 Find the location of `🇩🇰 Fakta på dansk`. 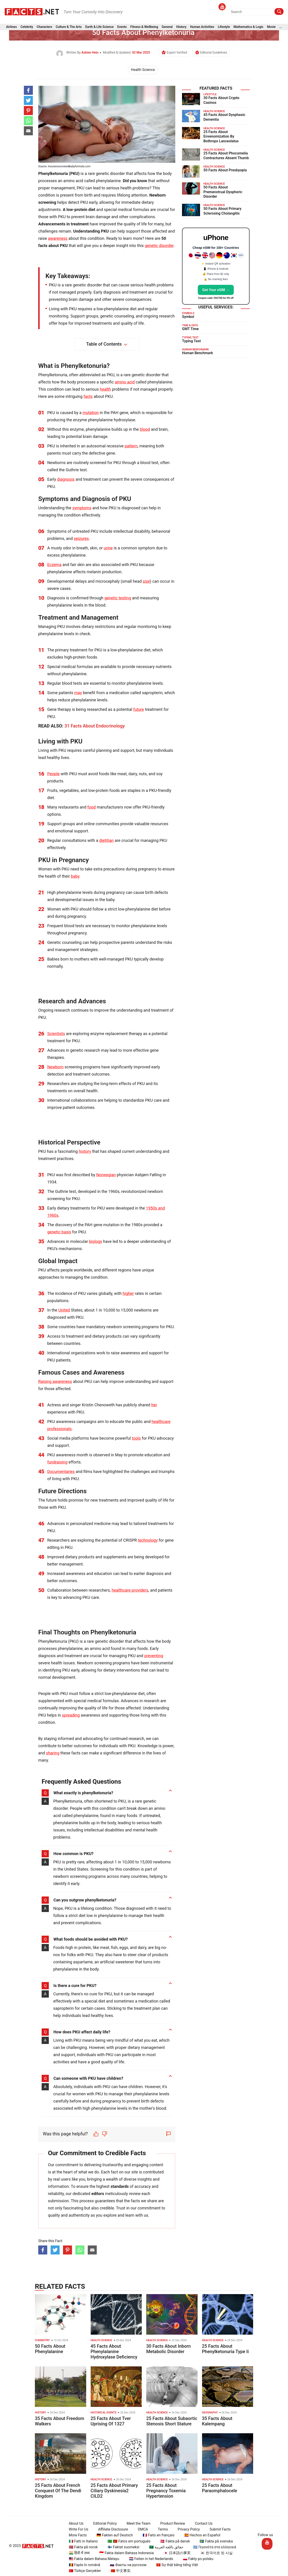

🇩🇰 Fakta på dansk is located at coordinates (173, 2541).